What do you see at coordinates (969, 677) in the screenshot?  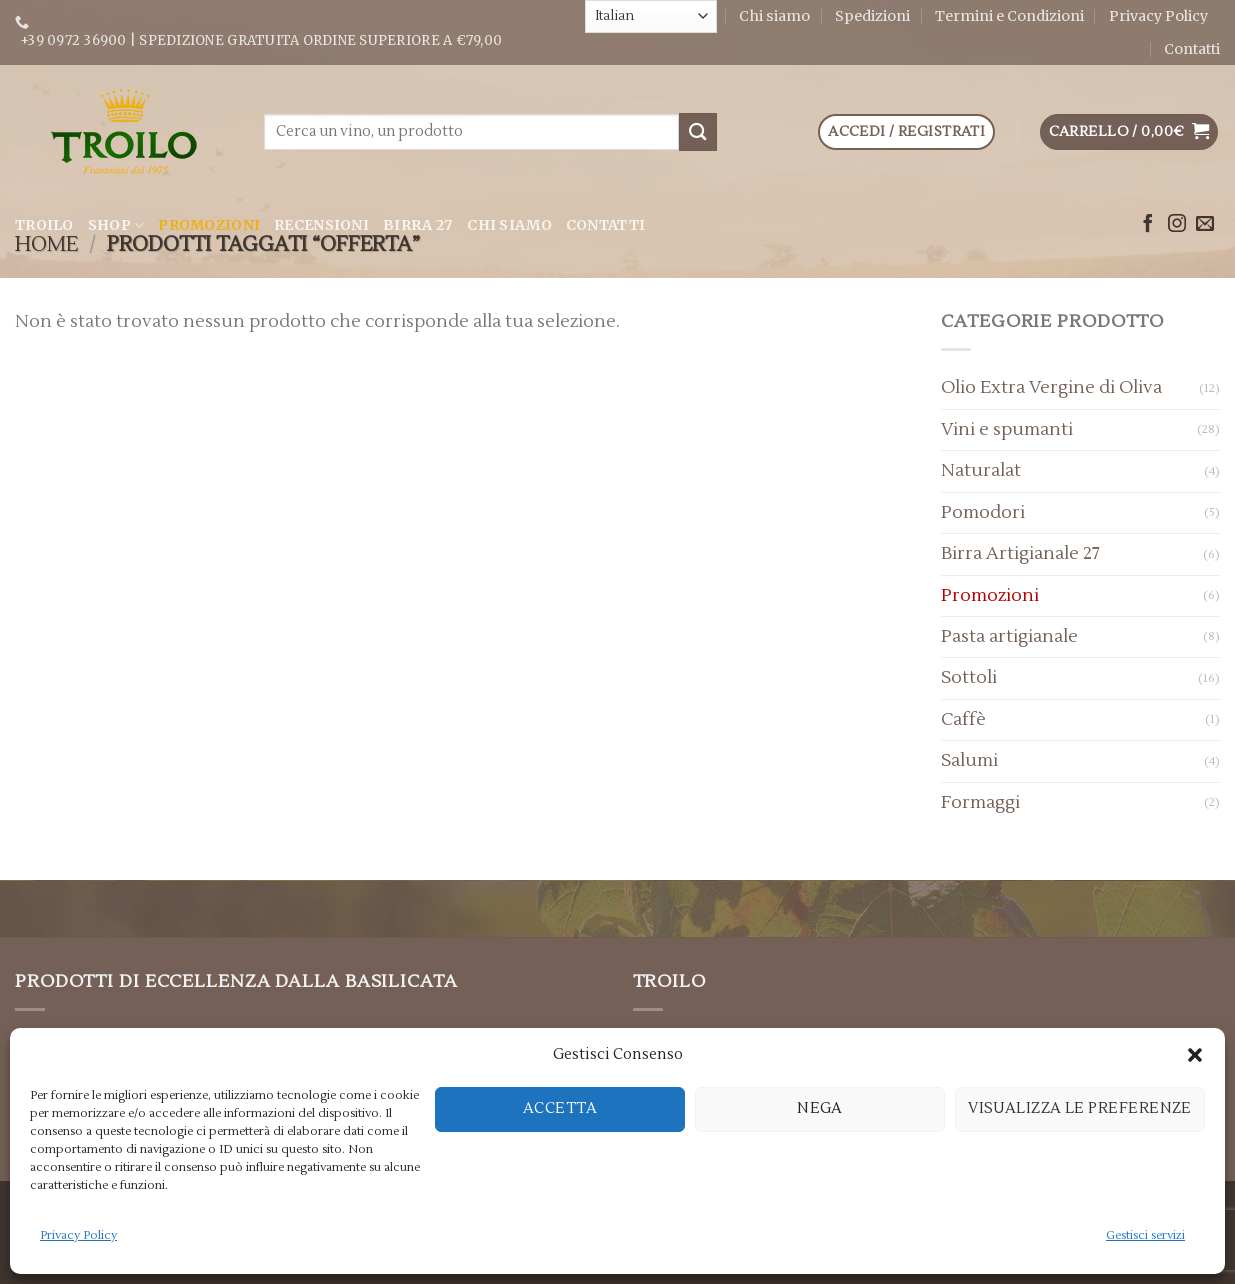 I see `Sottoli` at bounding box center [969, 677].